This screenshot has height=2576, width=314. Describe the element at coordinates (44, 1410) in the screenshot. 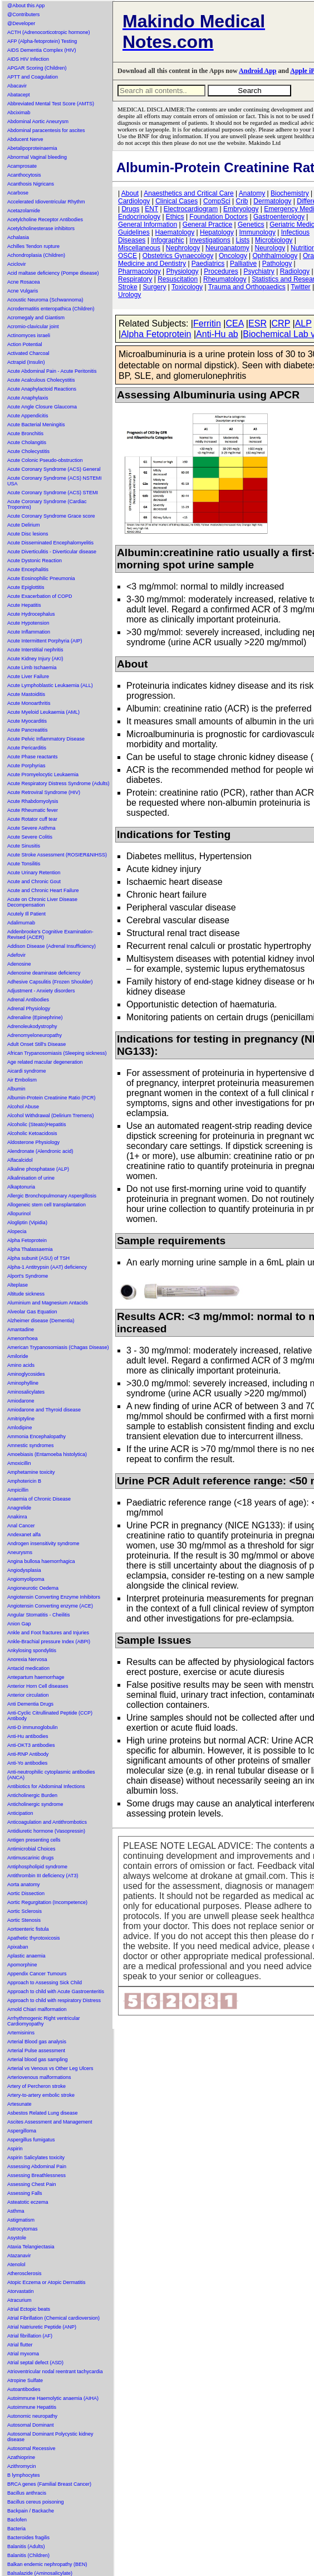

I see `Amiodarone and Thyroid disease` at that location.